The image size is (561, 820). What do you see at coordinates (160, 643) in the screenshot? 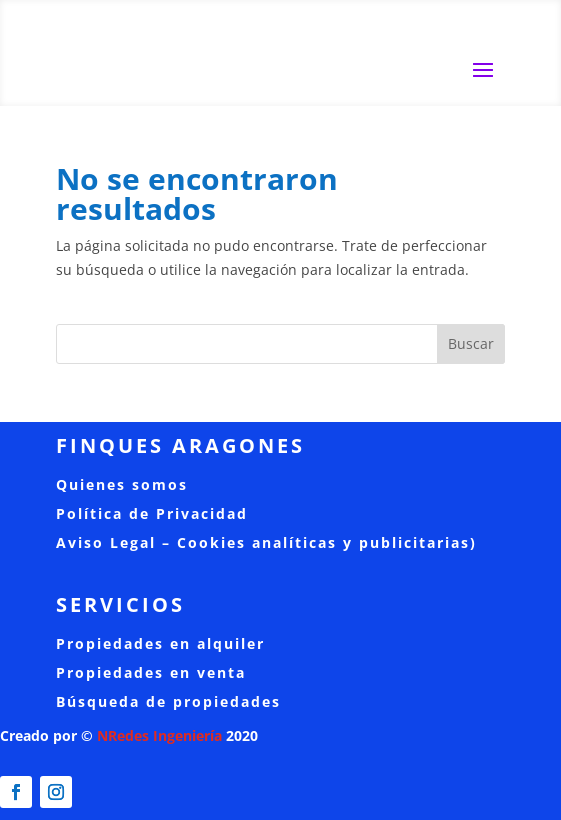
I see `Propiedades en alquiler` at bounding box center [160, 643].